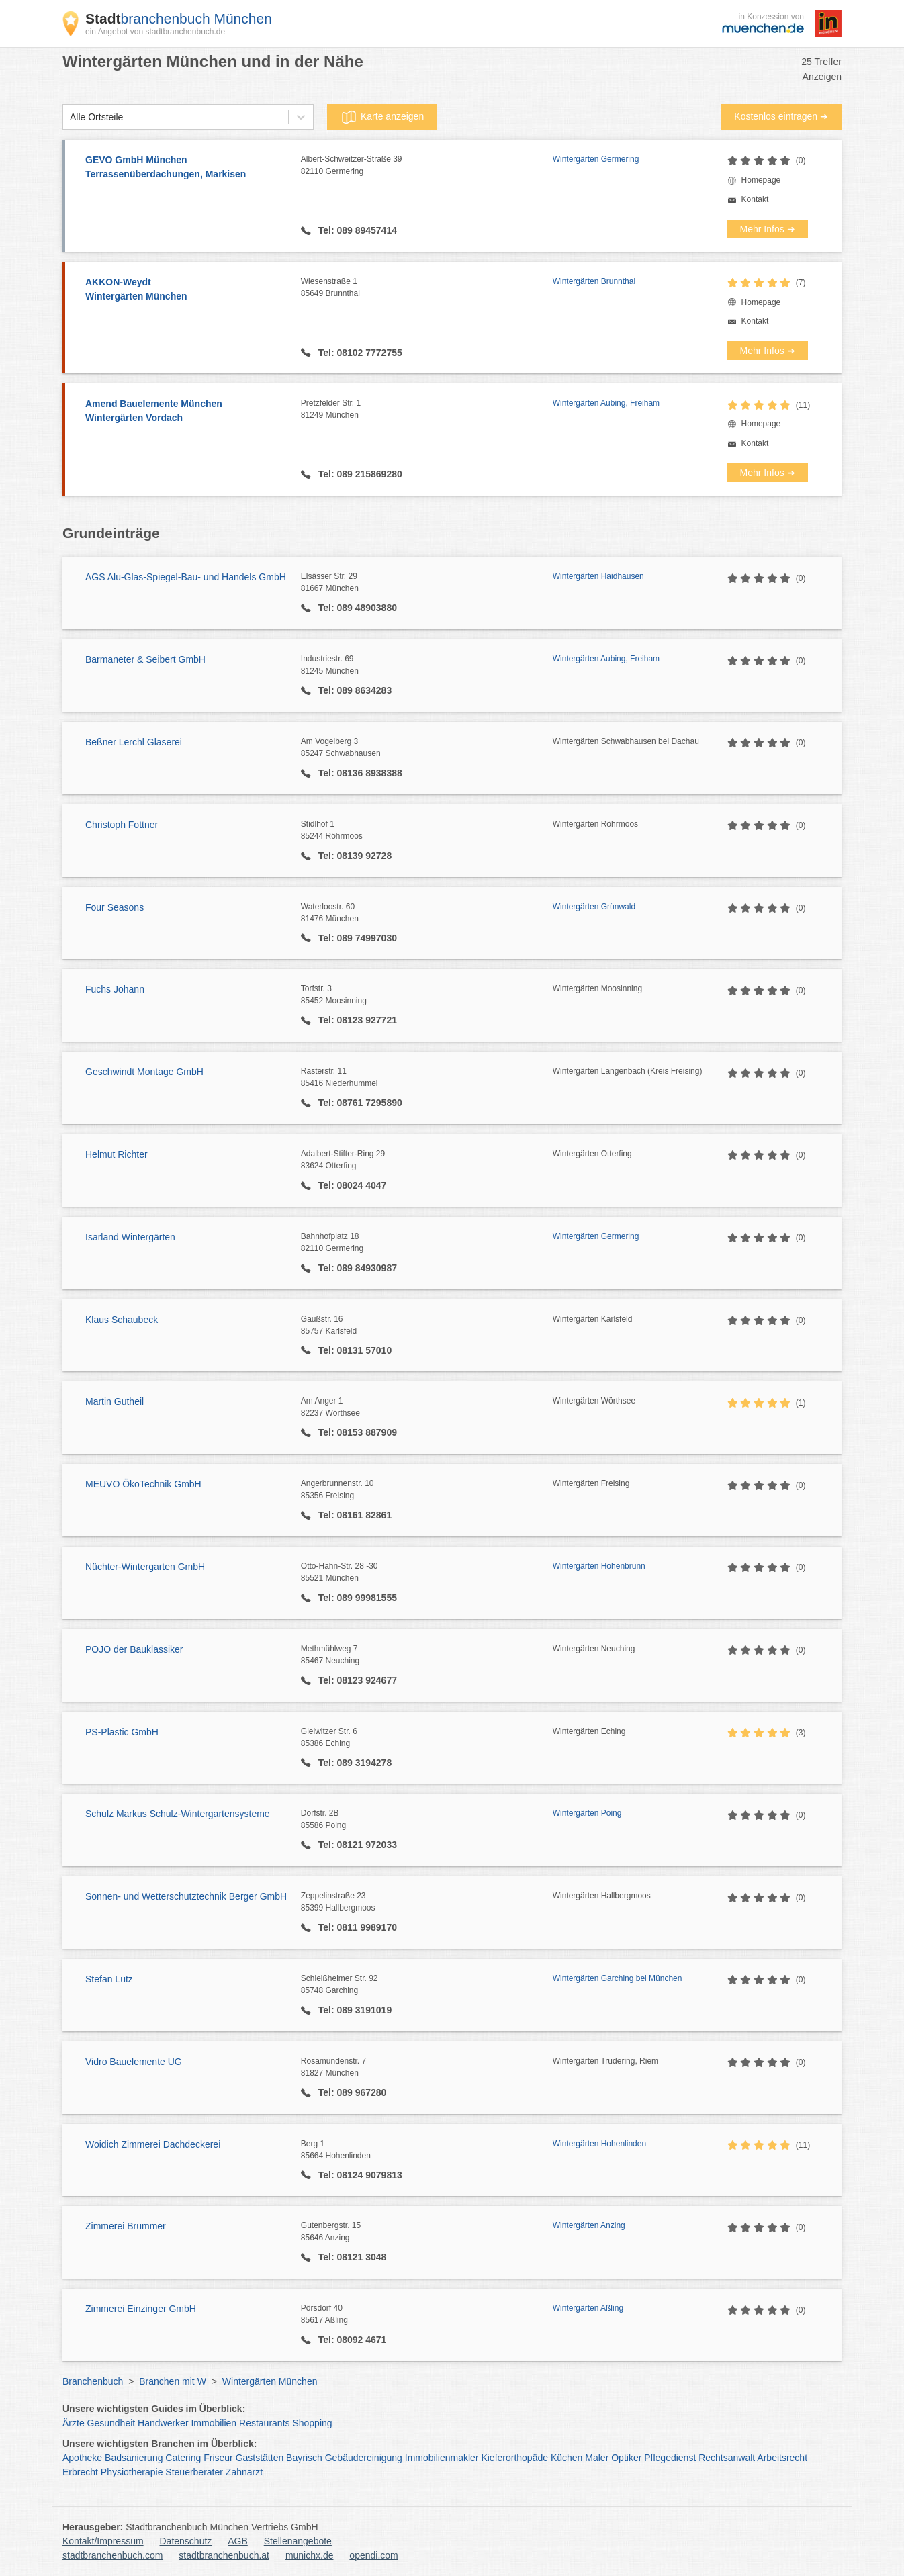 The height and width of the screenshot is (2576, 904). Describe the element at coordinates (194, 2472) in the screenshot. I see `Steuerberater` at that location.